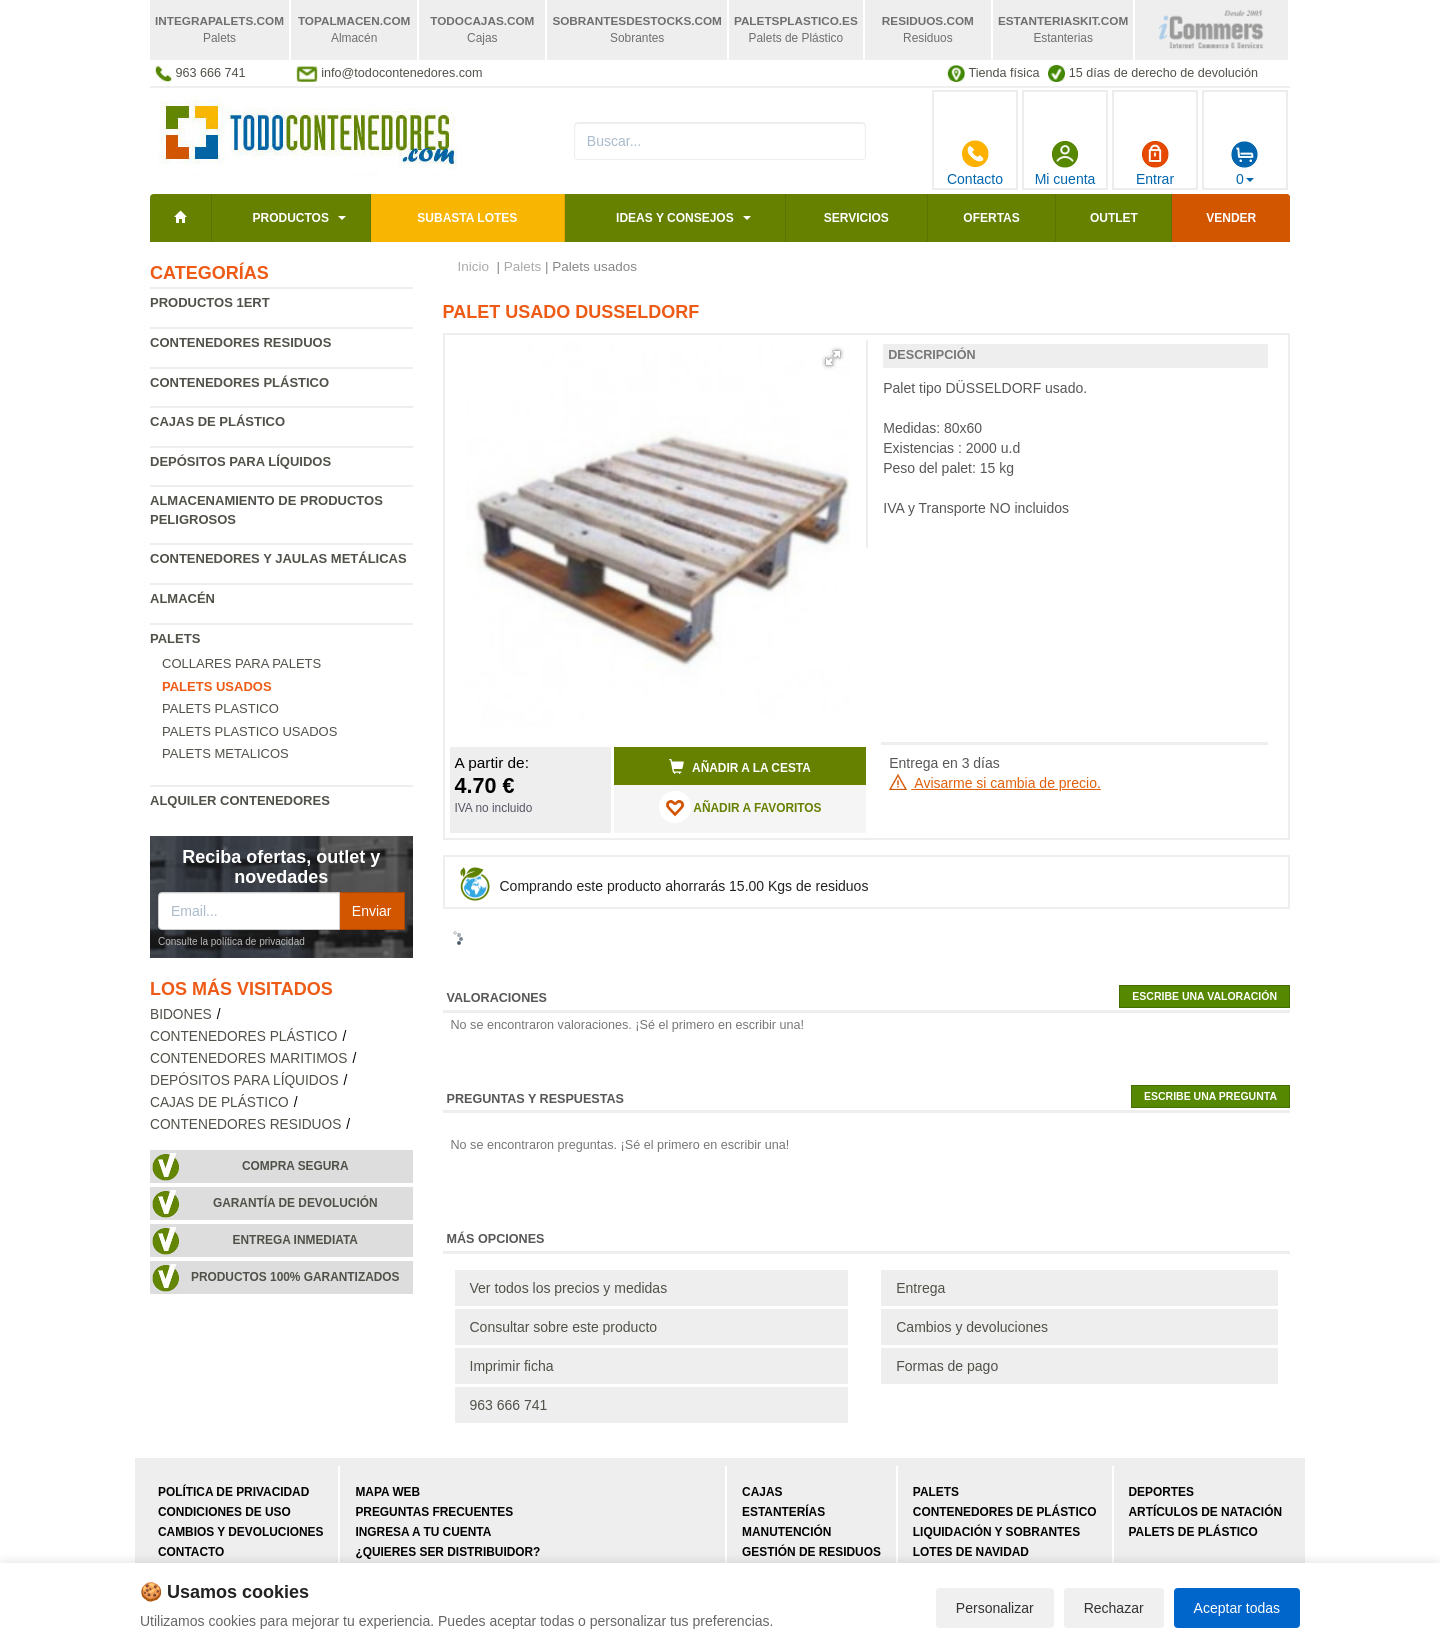 The height and width of the screenshot is (1652, 1440). Describe the element at coordinates (975, 163) in the screenshot. I see `Contacto` at that location.